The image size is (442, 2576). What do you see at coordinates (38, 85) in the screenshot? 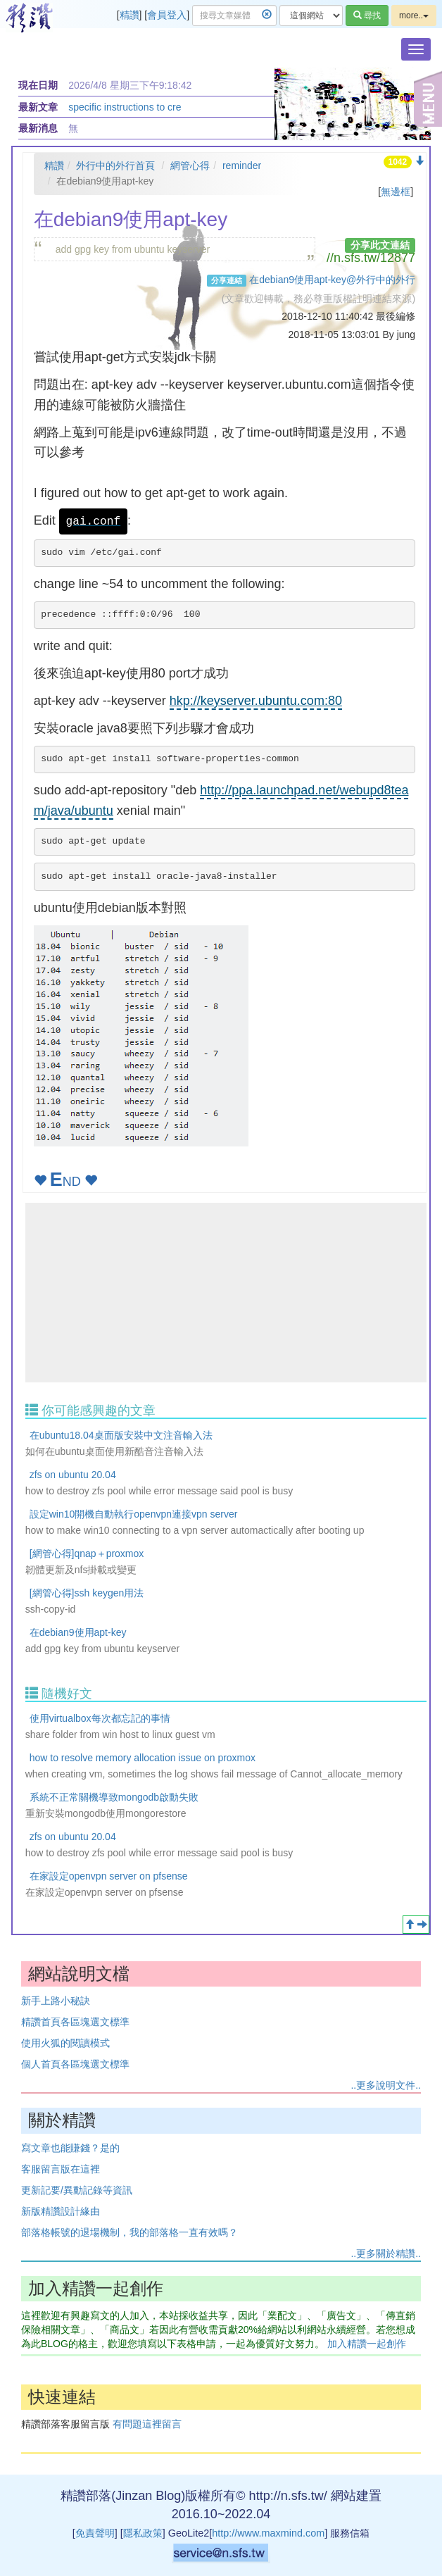
I see `現在日期` at bounding box center [38, 85].